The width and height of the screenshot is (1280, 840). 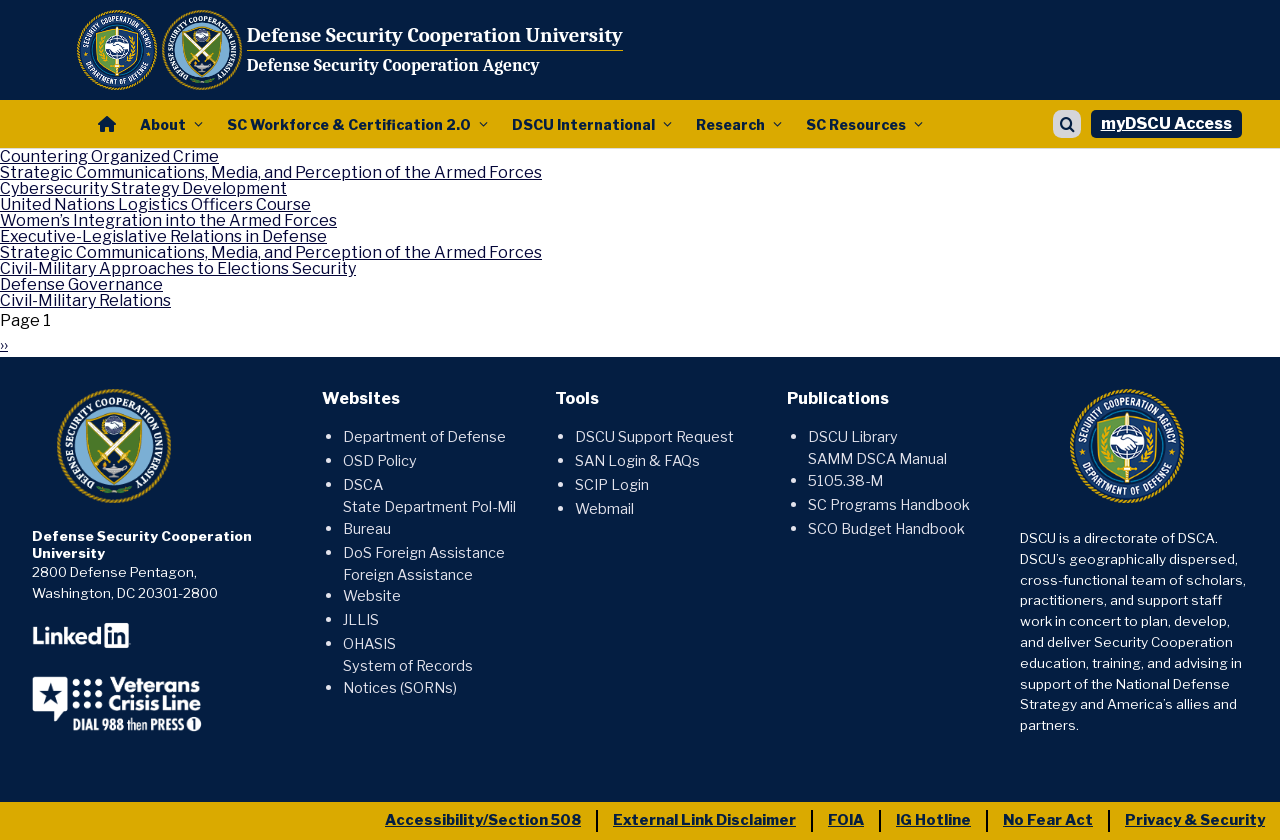 What do you see at coordinates (271, 172) in the screenshot?
I see `Strategic Communications, Media, and Perception of the Armed Forces` at bounding box center [271, 172].